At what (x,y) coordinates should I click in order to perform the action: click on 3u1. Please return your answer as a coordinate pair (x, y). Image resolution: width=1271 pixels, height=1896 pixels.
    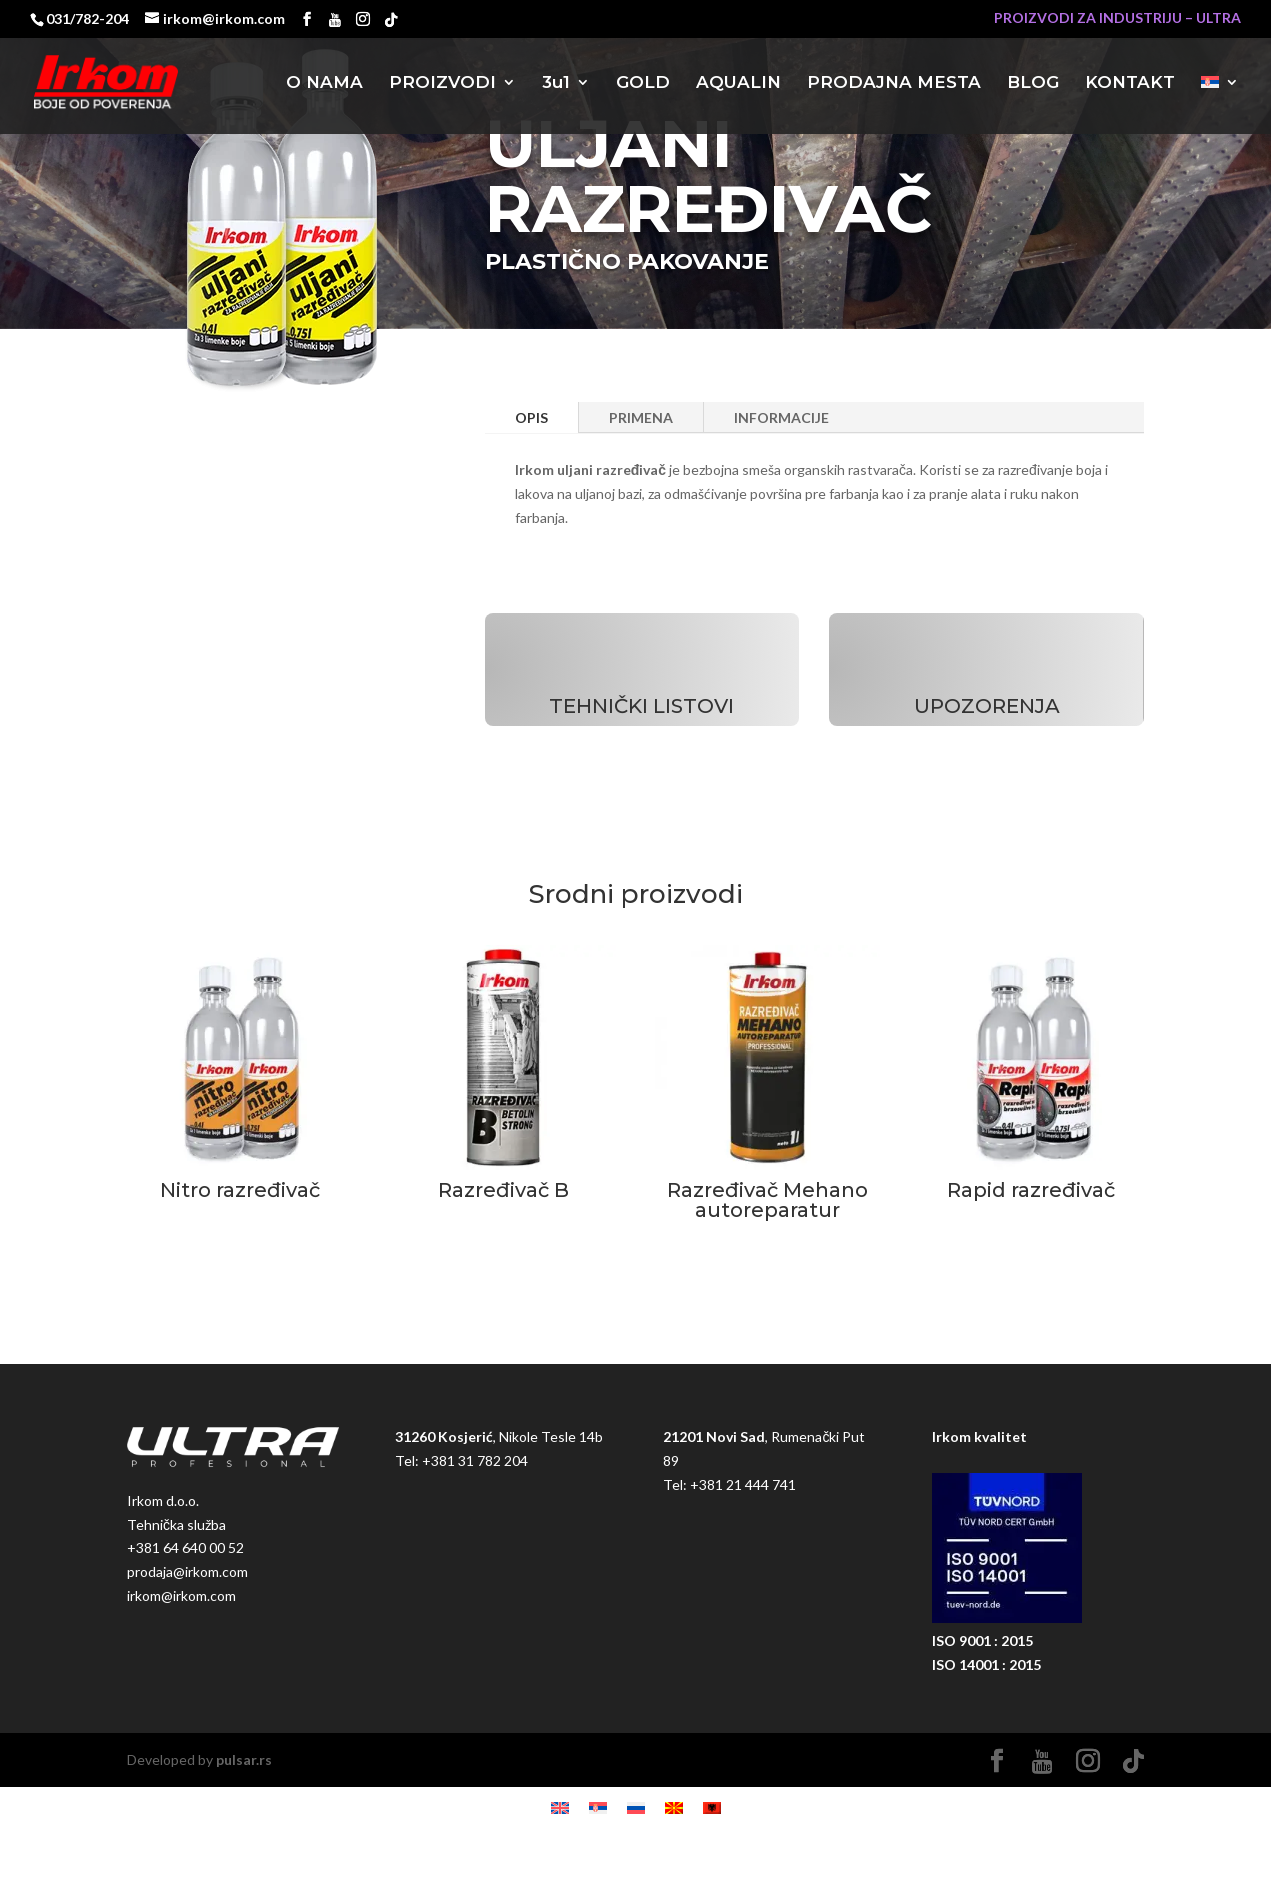
    Looking at the image, I should click on (556, 83).